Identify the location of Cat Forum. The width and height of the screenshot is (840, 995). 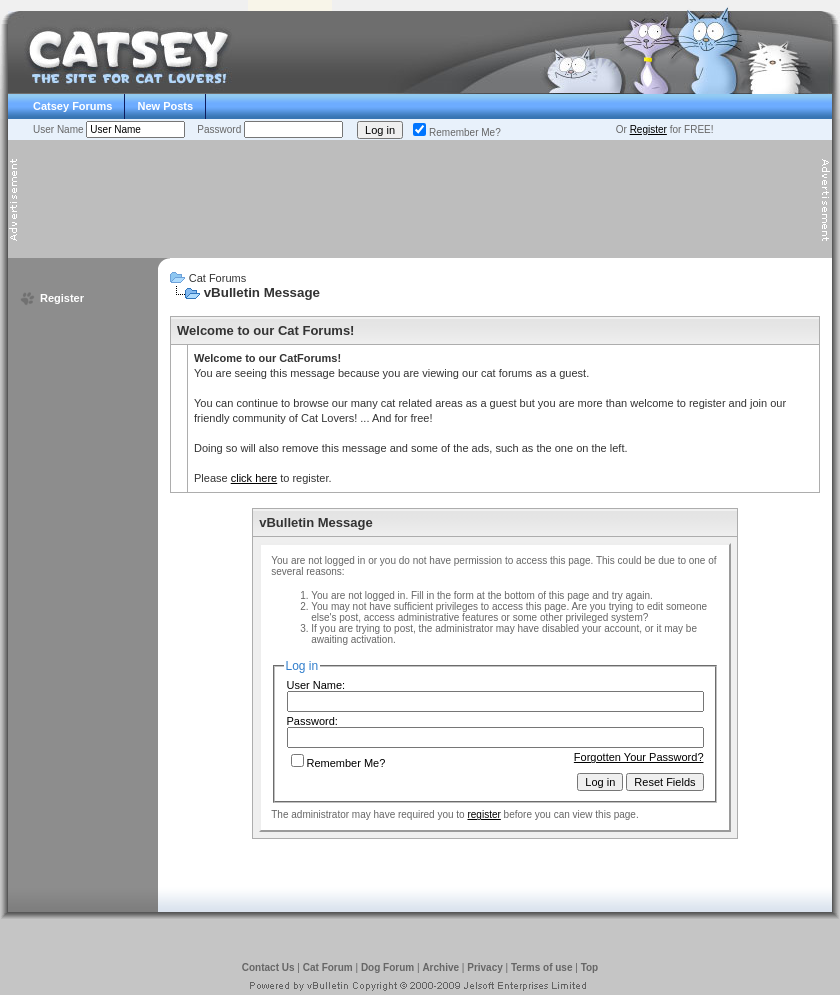
(328, 967).